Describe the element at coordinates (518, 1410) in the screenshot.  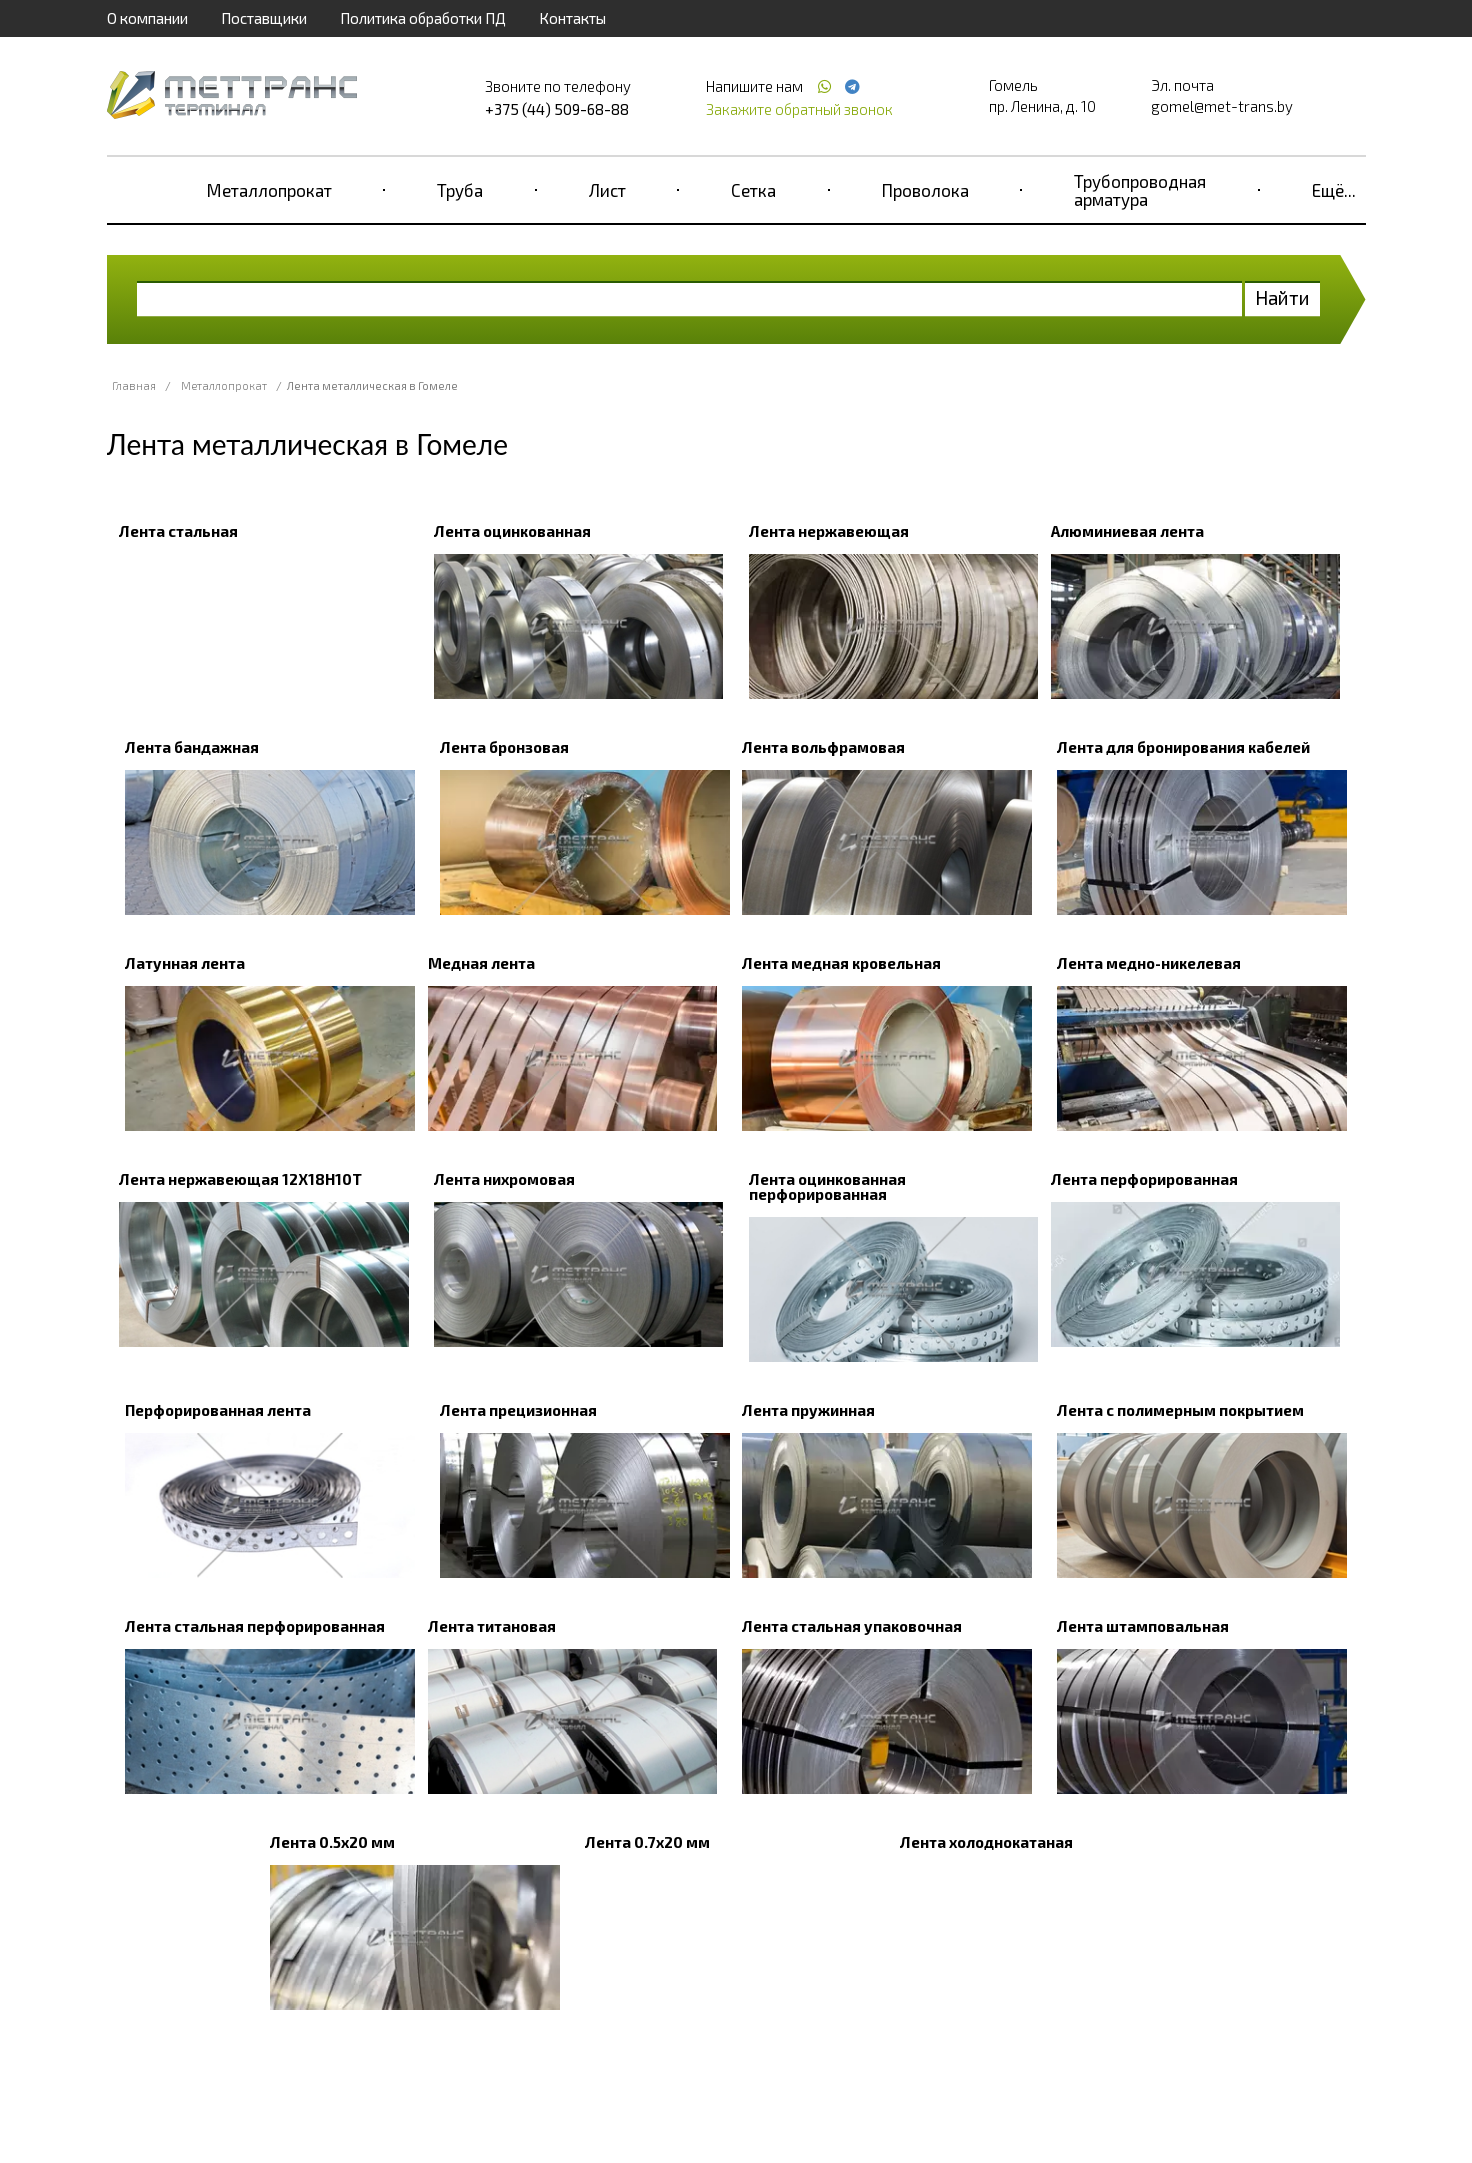
I see `Лента прецизионная` at that location.